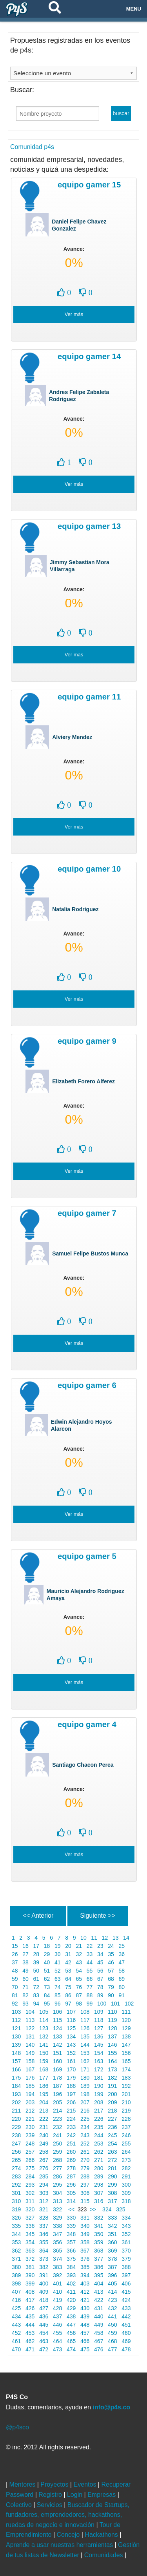  Describe the element at coordinates (44, 2176) in the screenshot. I see `285` at that location.